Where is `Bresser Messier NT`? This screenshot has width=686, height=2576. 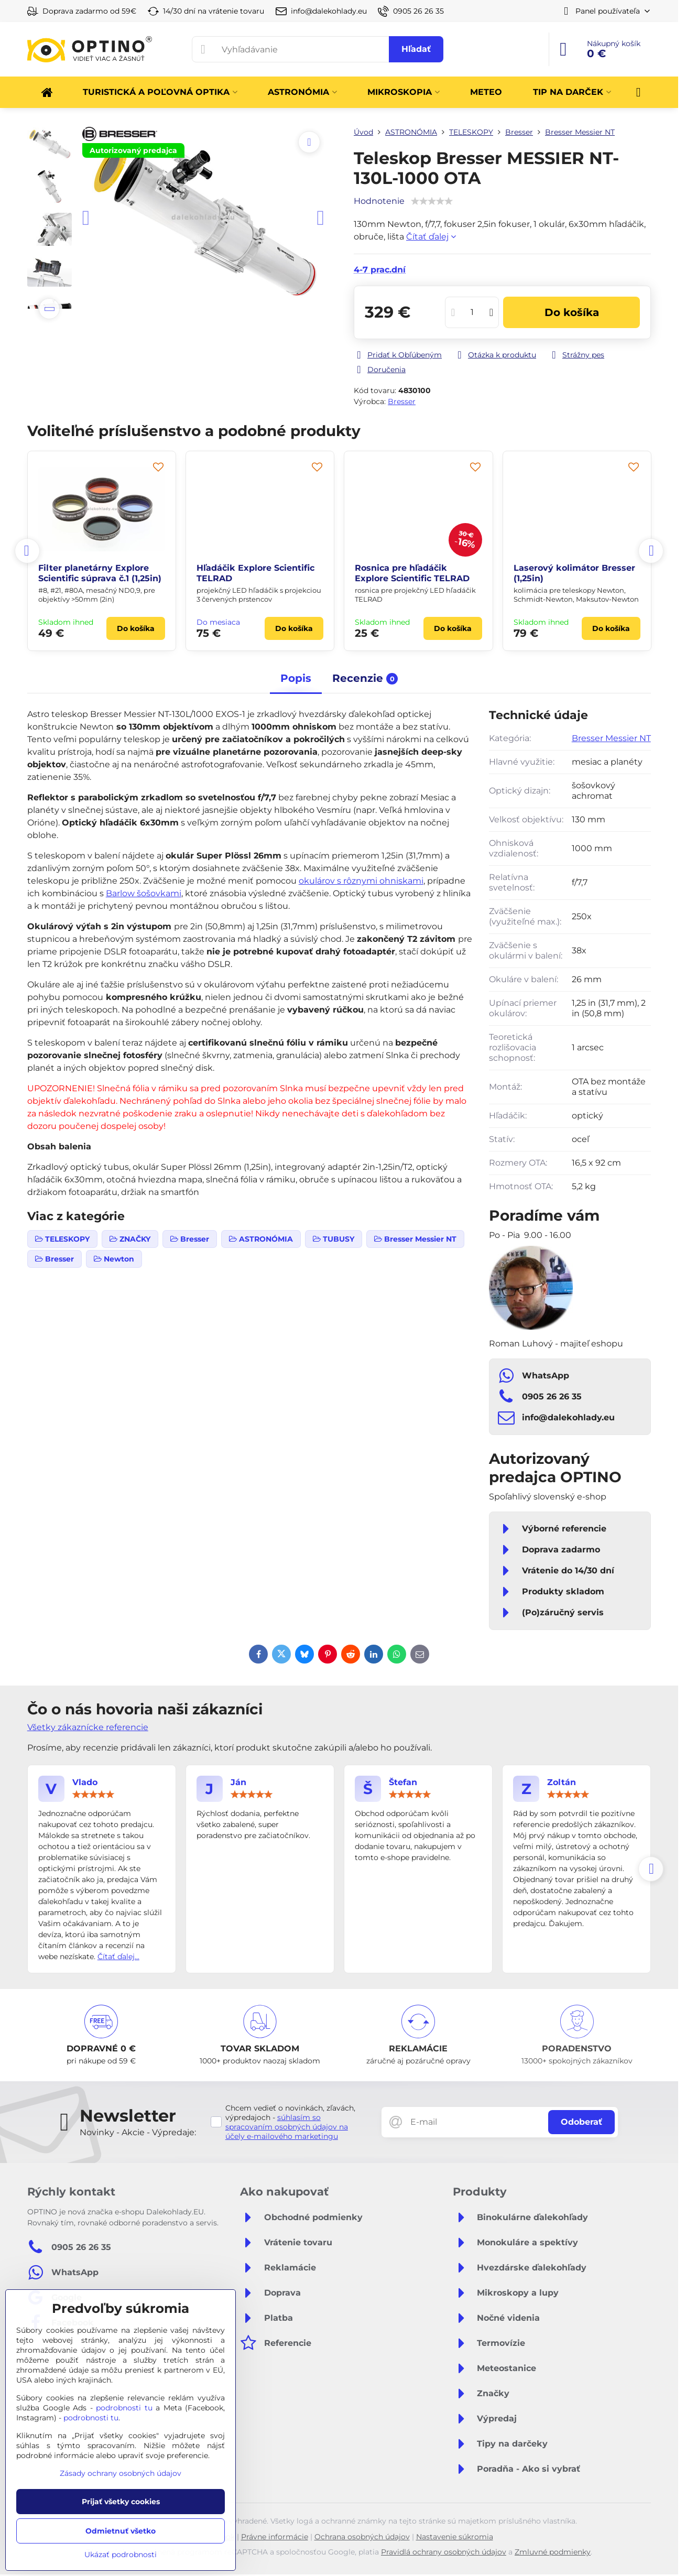 Bresser Messier NT is located at coordinates (611, 738).